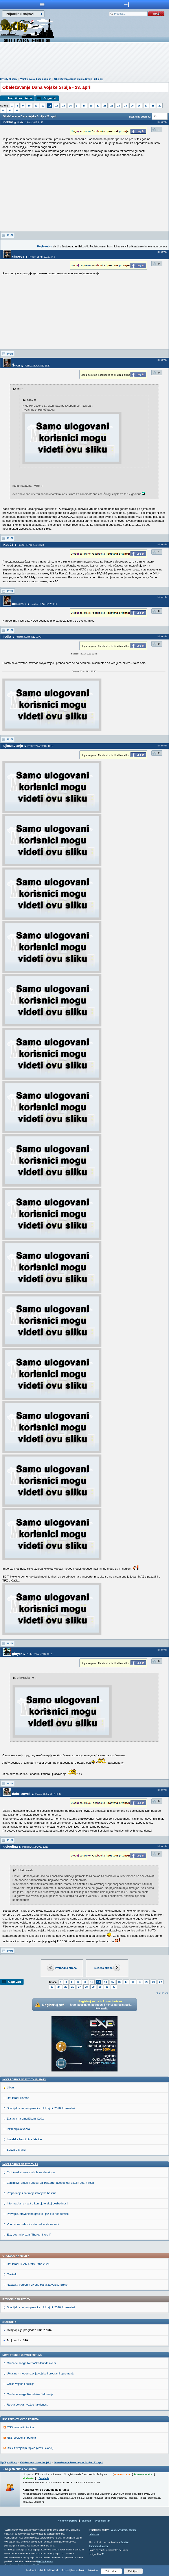 The height and width of the screenshot is (2576, 169). What do you see at coordinates (44, 246) in the screenshot?
I see `Registruj se` at bounding box center [44, 246].